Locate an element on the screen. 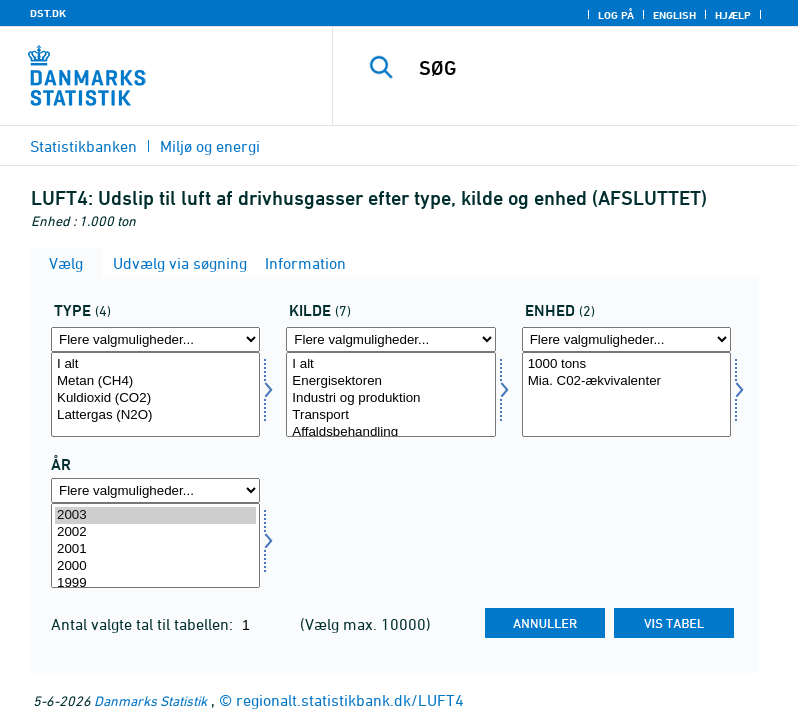 The height and width of the screenshot is (720, 798). [Vælg enhed] is located at coordinates (626, 394).